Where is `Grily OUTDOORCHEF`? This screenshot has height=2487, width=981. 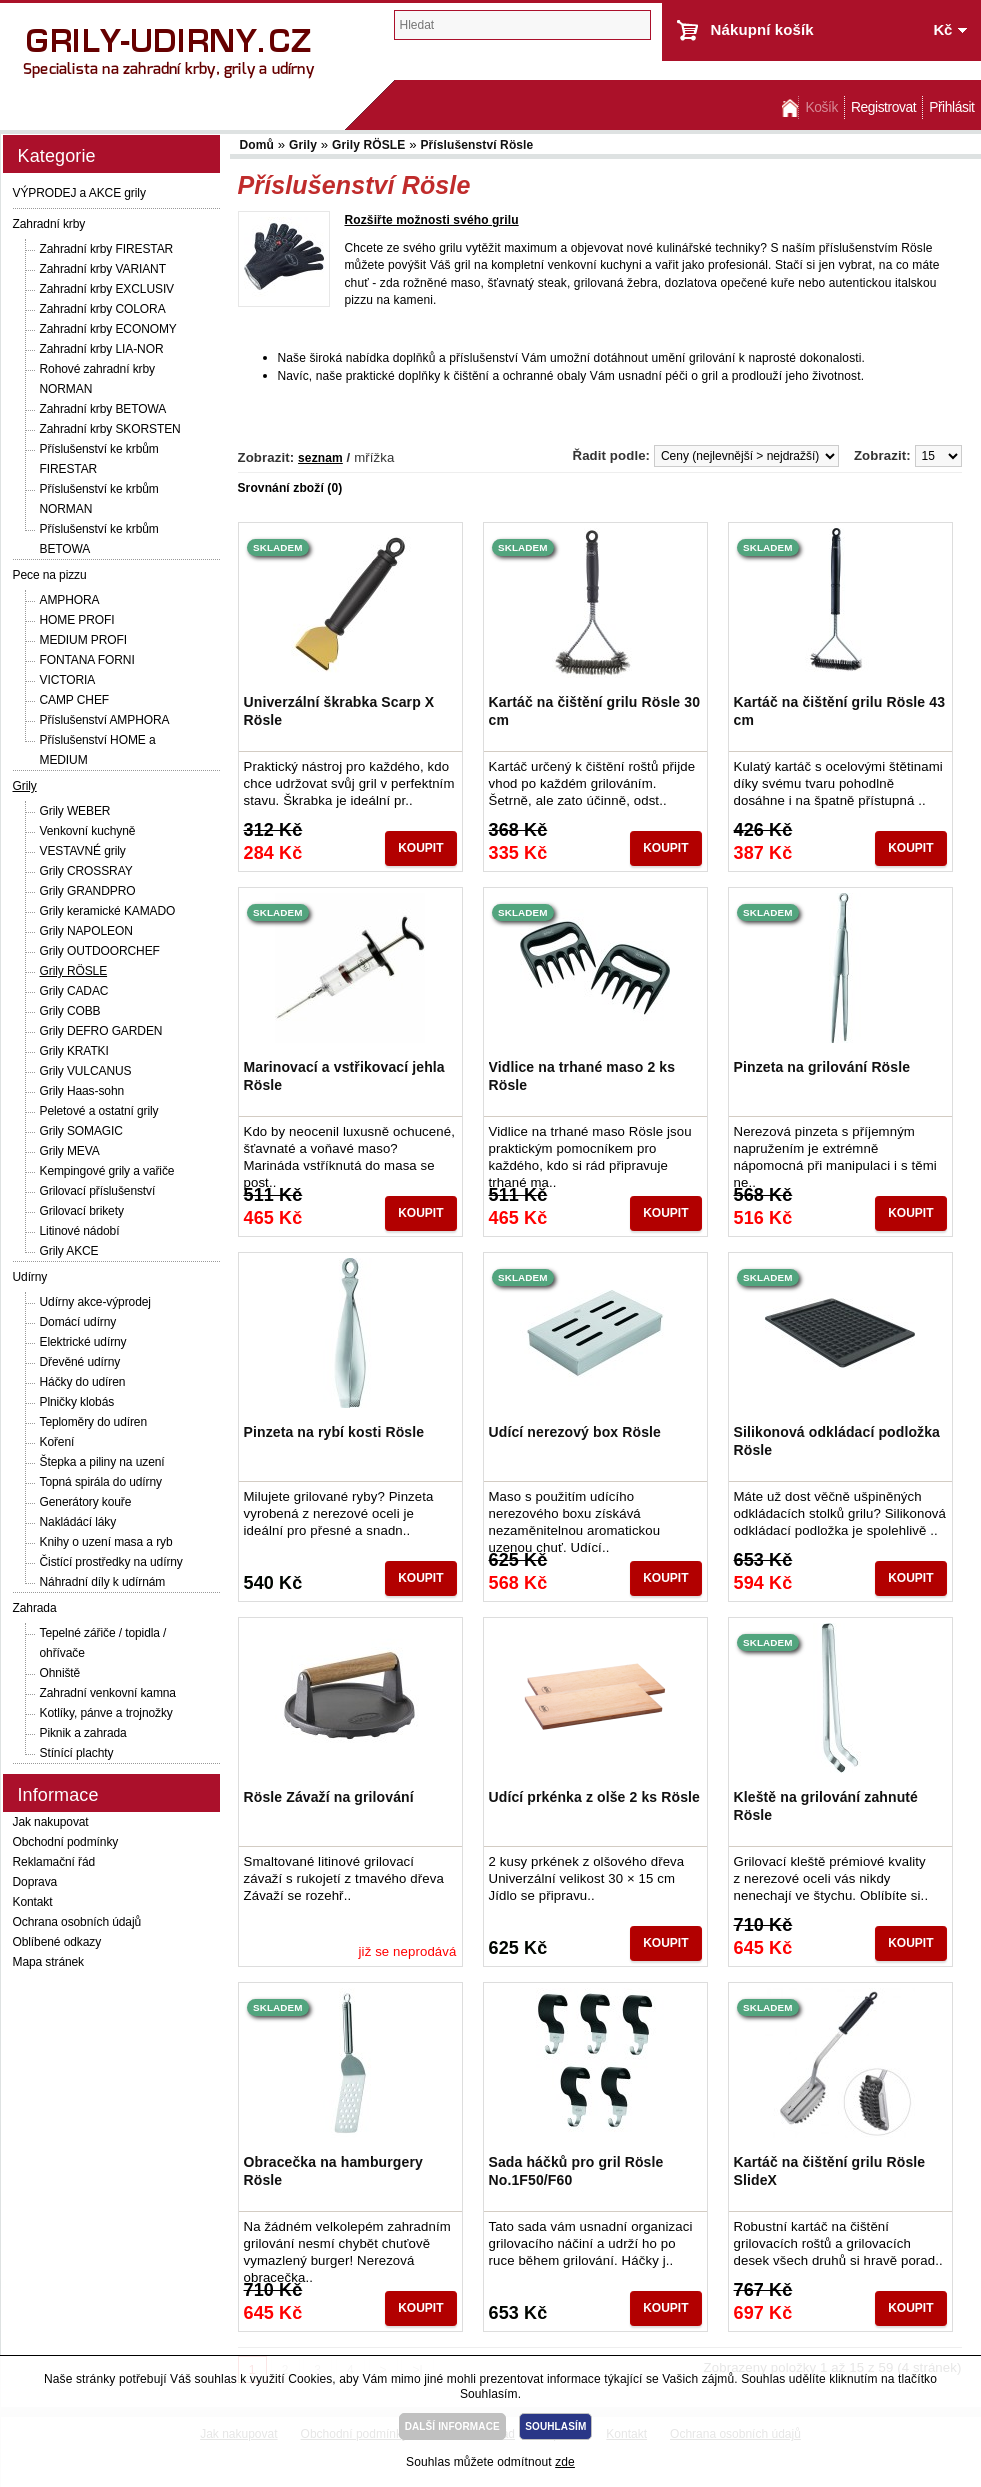
Grily OUTDOORCHEF is located at coordinates (100, 951).